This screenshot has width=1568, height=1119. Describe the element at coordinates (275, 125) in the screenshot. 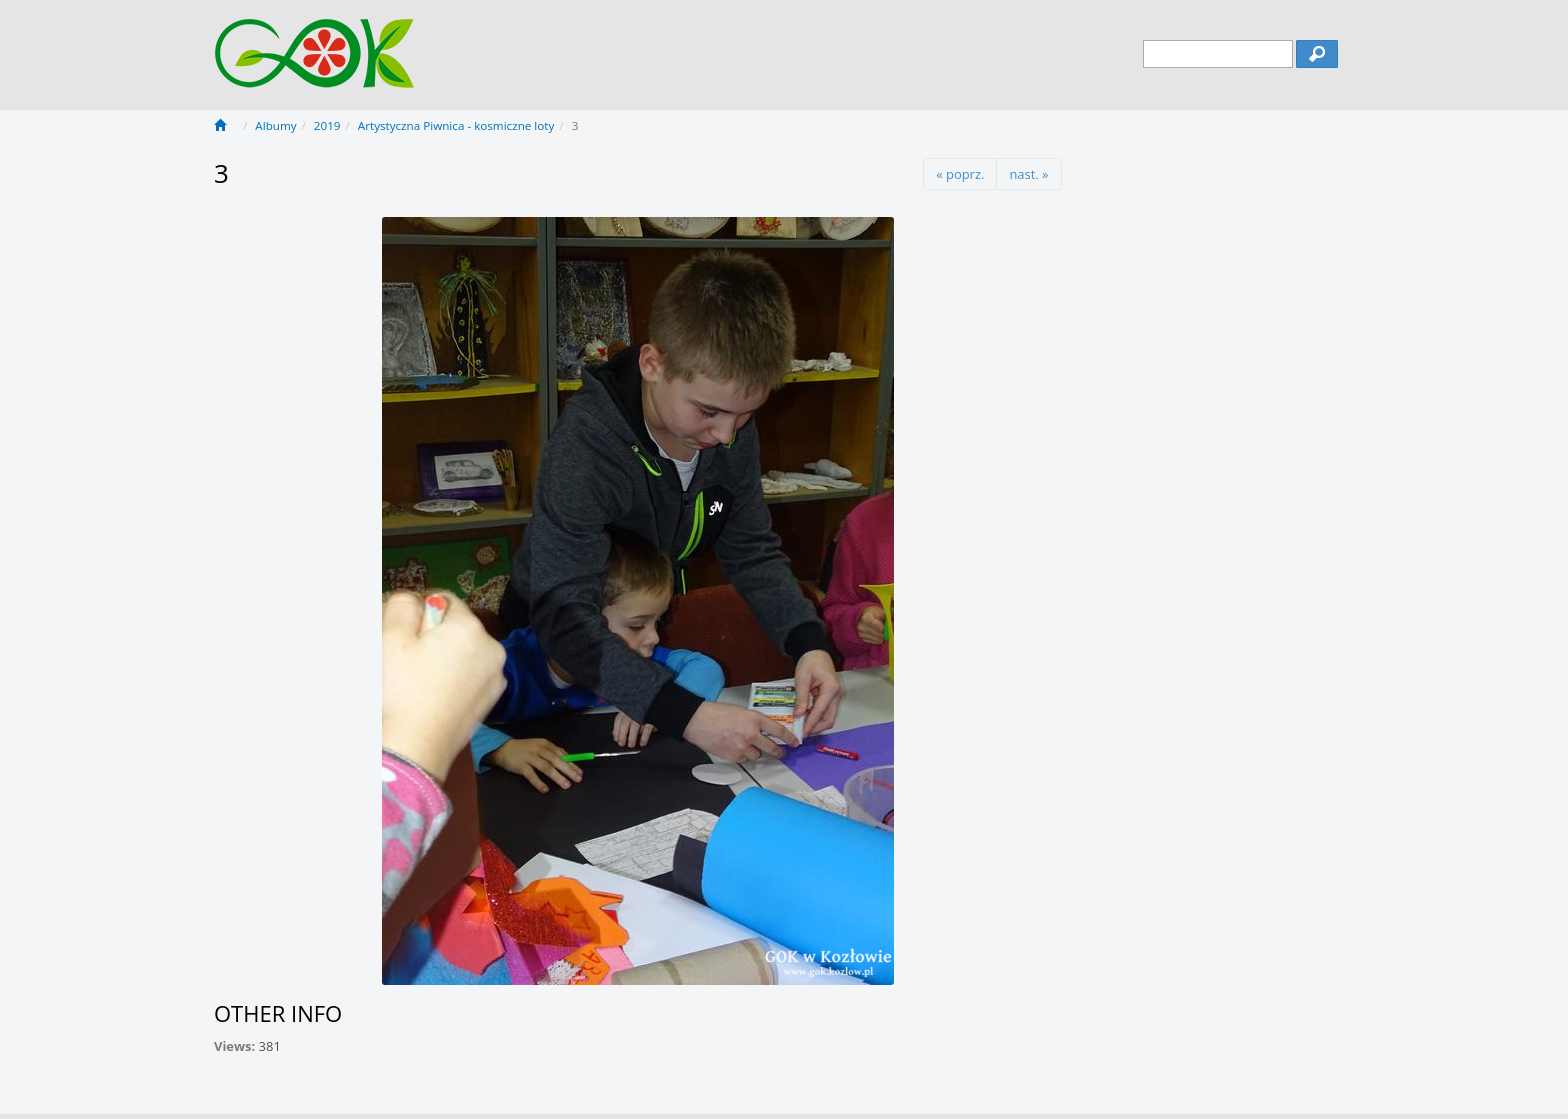

I see `Albumy` at that location.